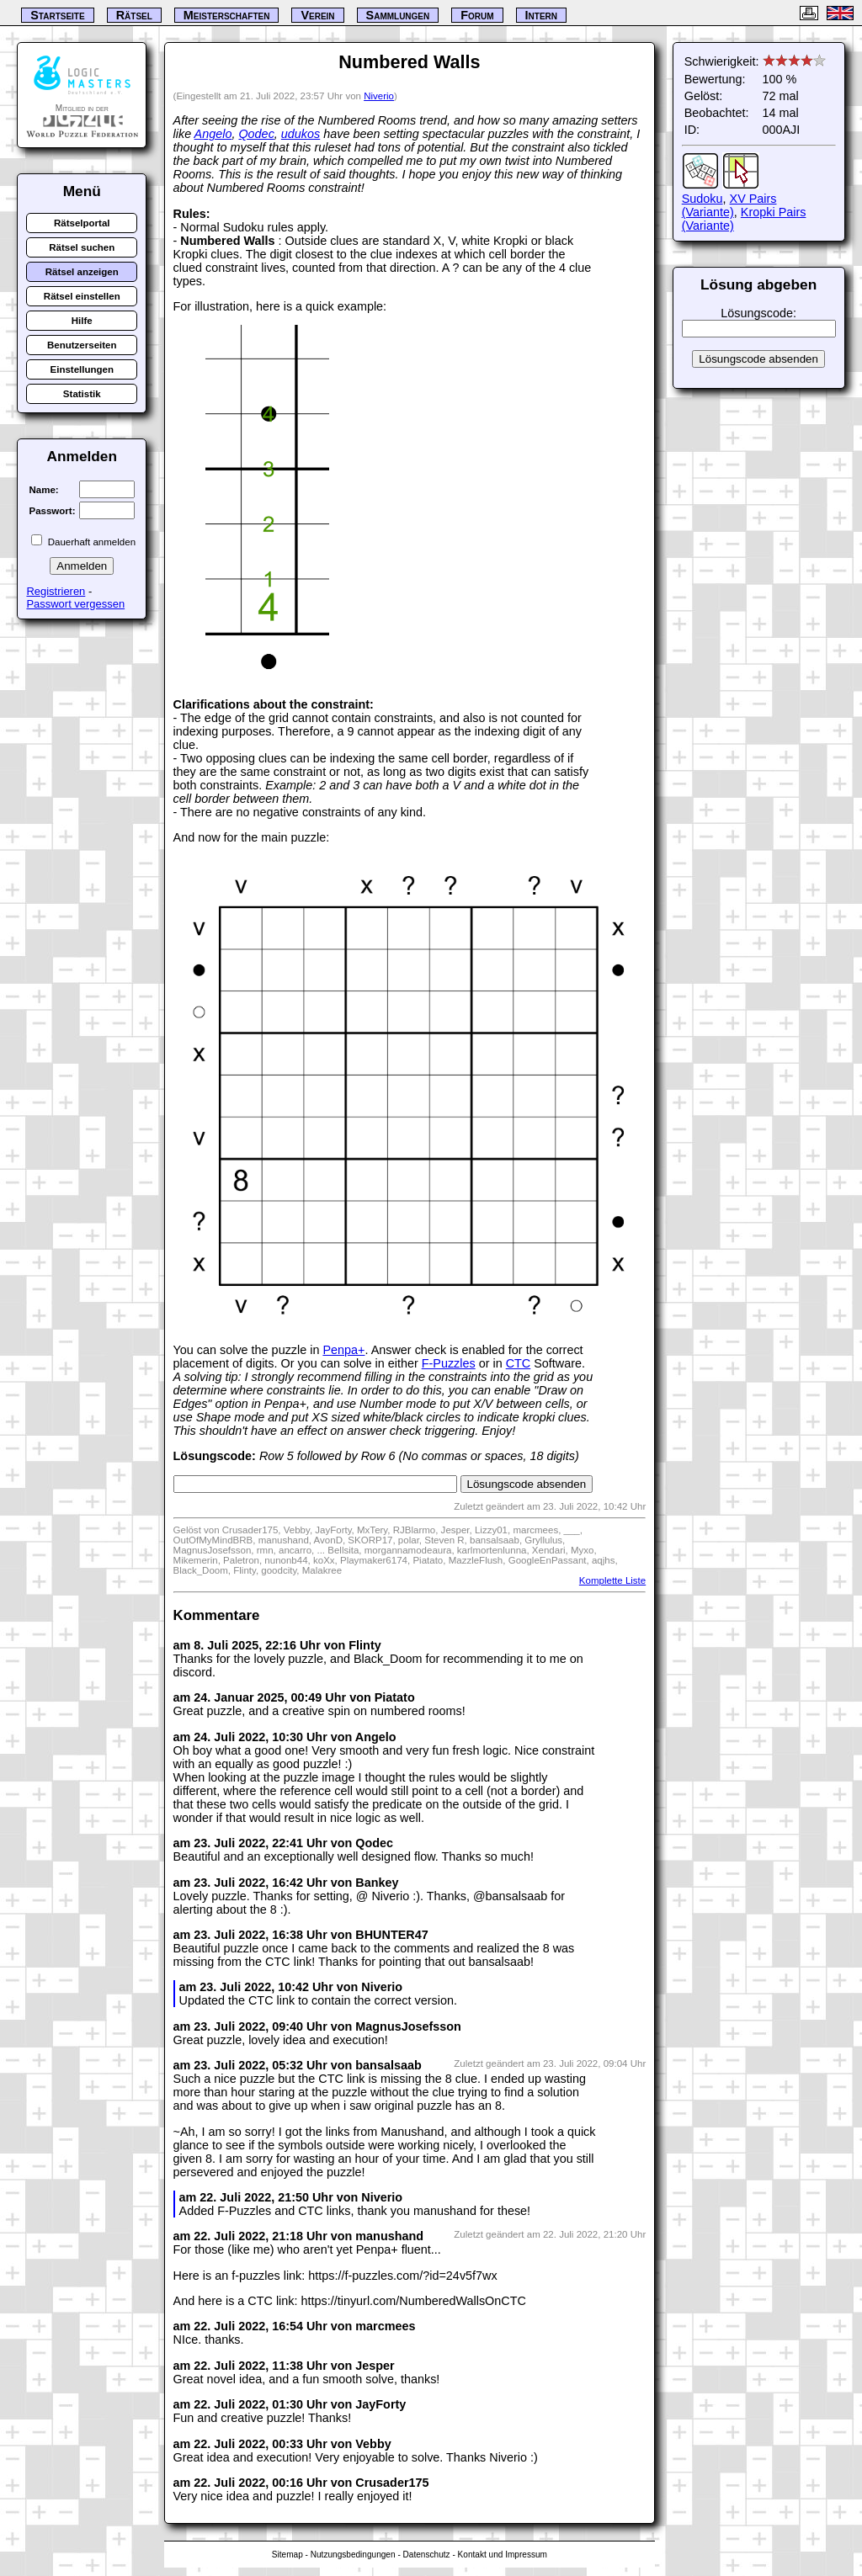 The image size is (862, 2576). I want to click on Startseite, so click(57, 15).